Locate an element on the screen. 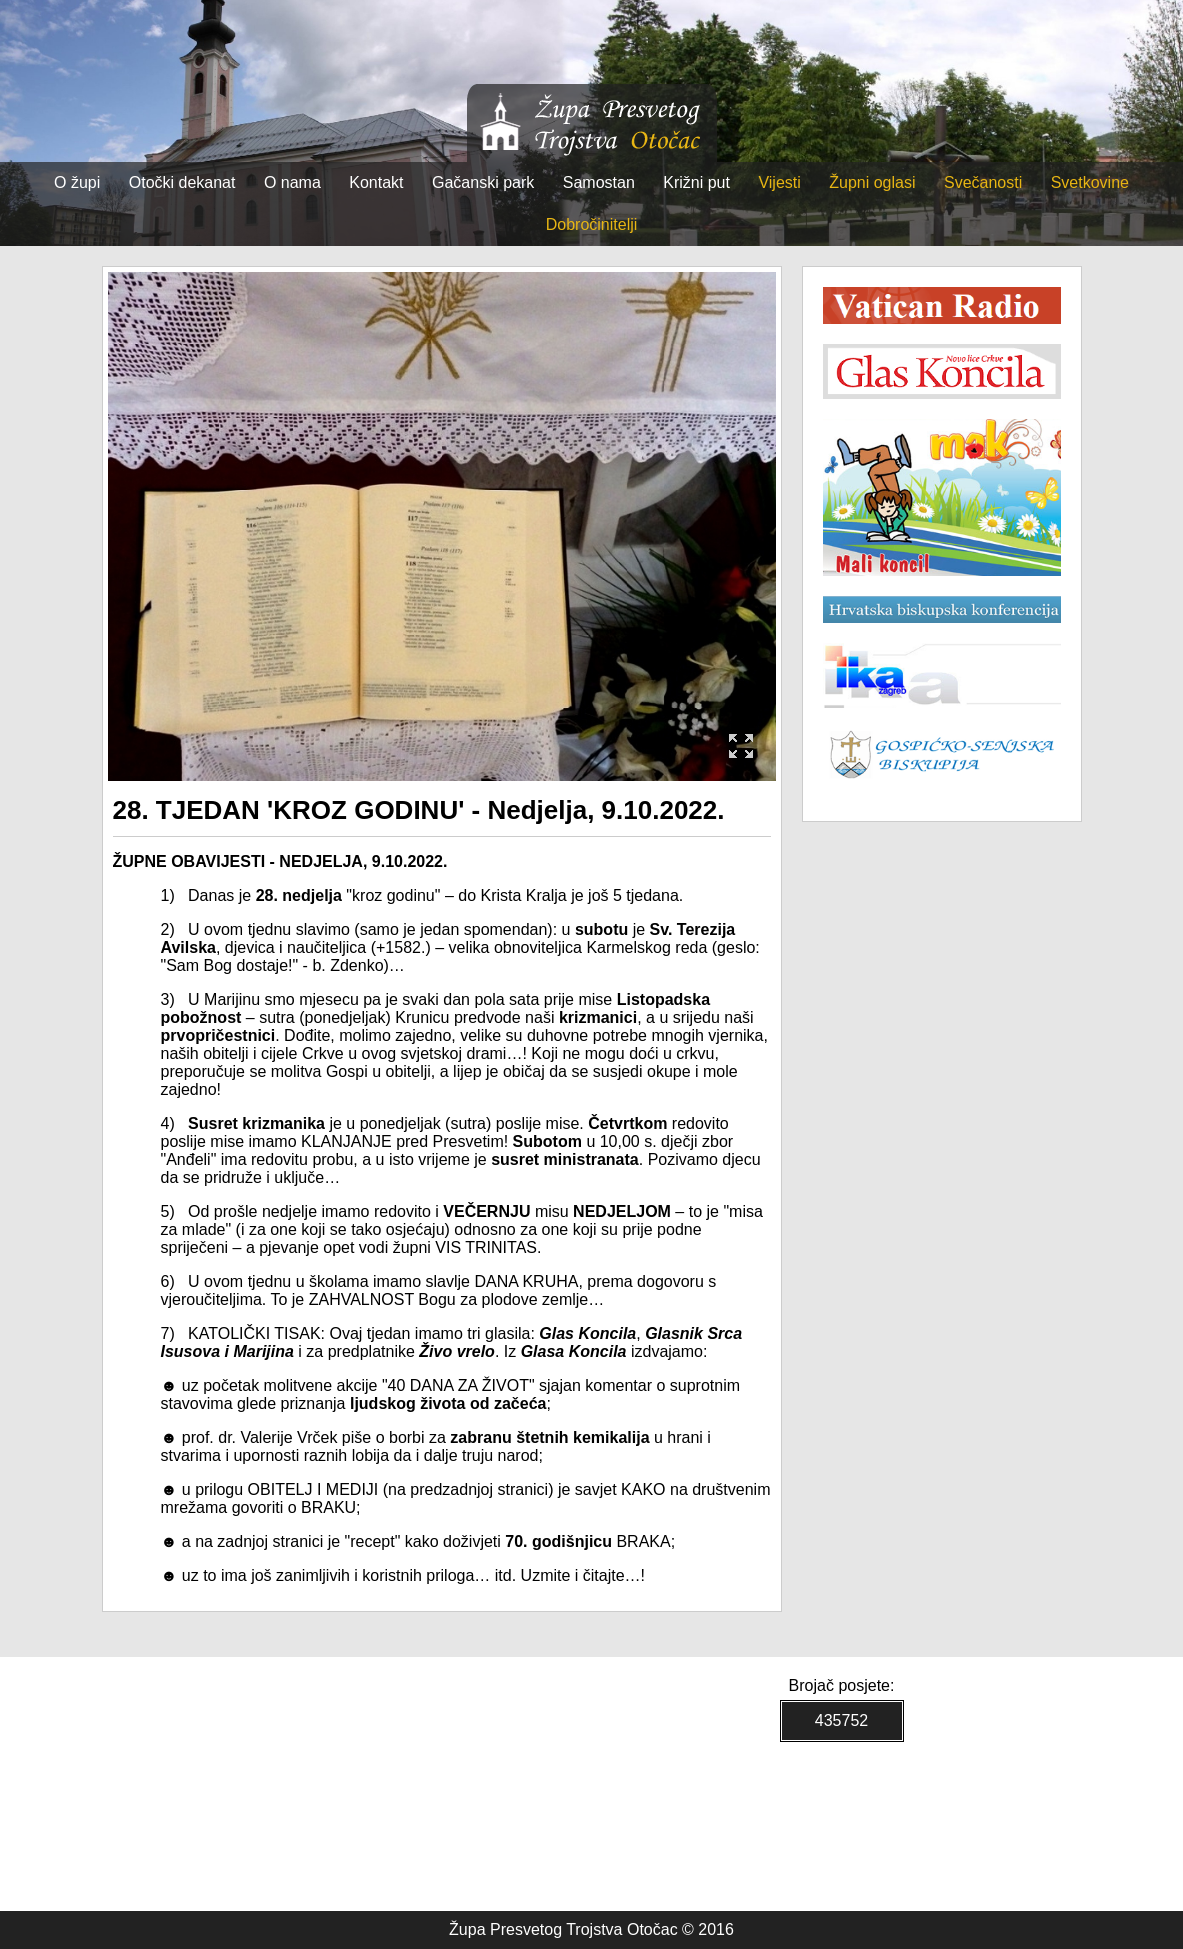 The image size is (1183, 1949). Samostan is located at coordinates (599, 182).